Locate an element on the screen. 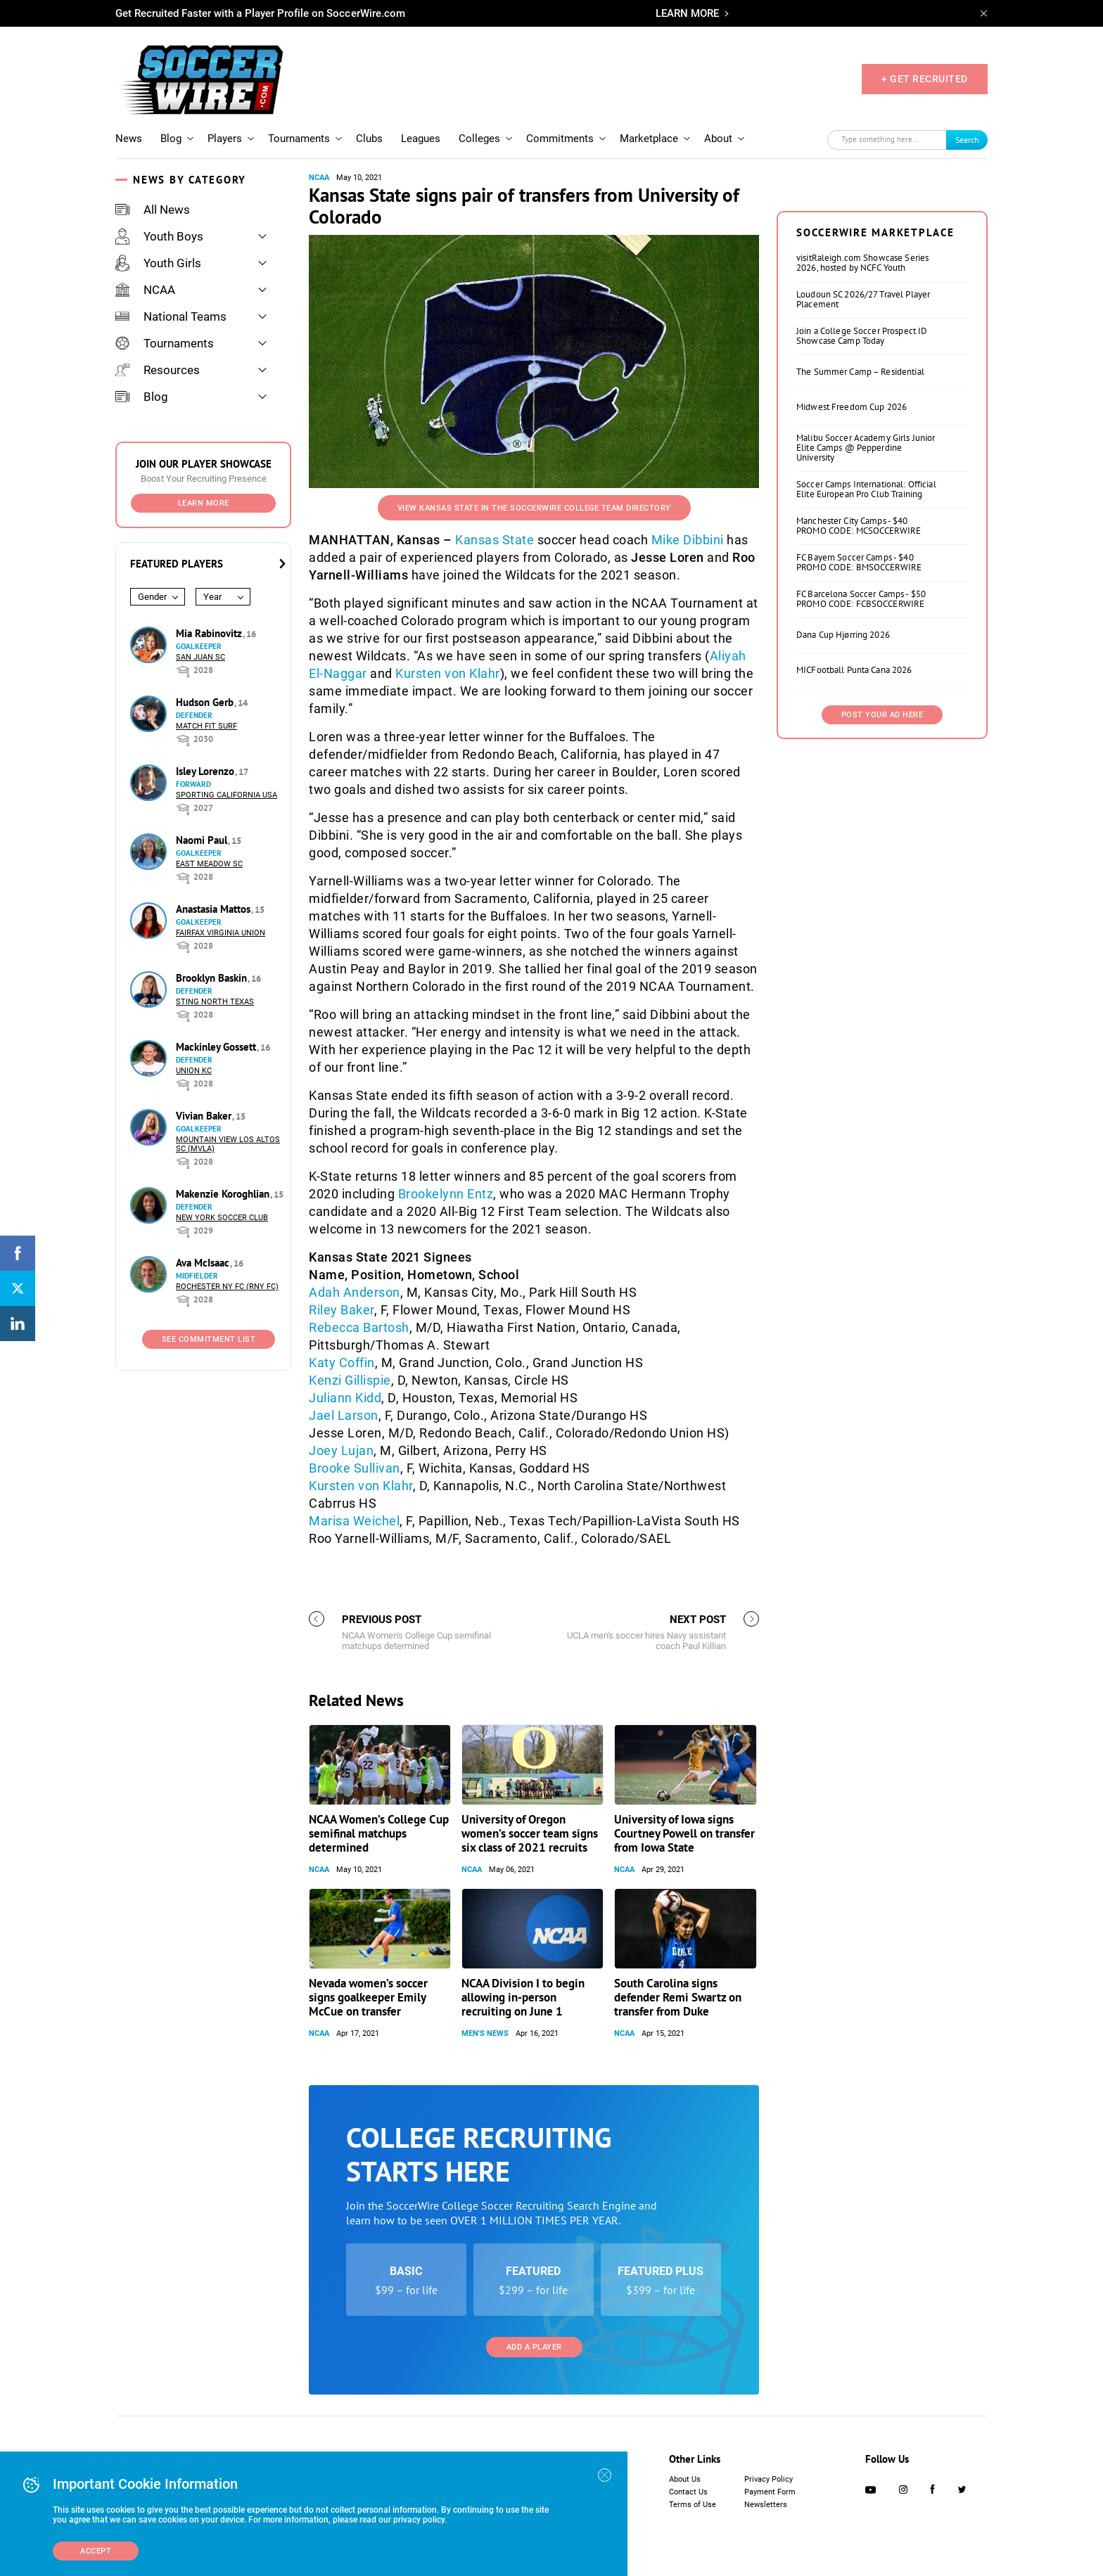 The width and height of the screenshot is (1103, 2576). Juliann Kidd is located at coordinates (345, 1397).